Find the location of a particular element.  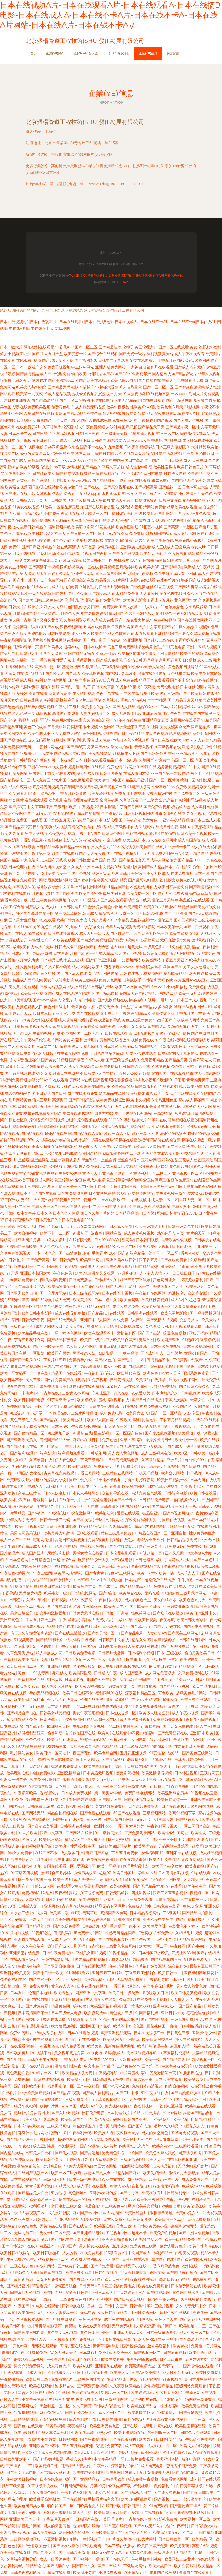

伊人青青草原 is located at coordinates (167, 2139).